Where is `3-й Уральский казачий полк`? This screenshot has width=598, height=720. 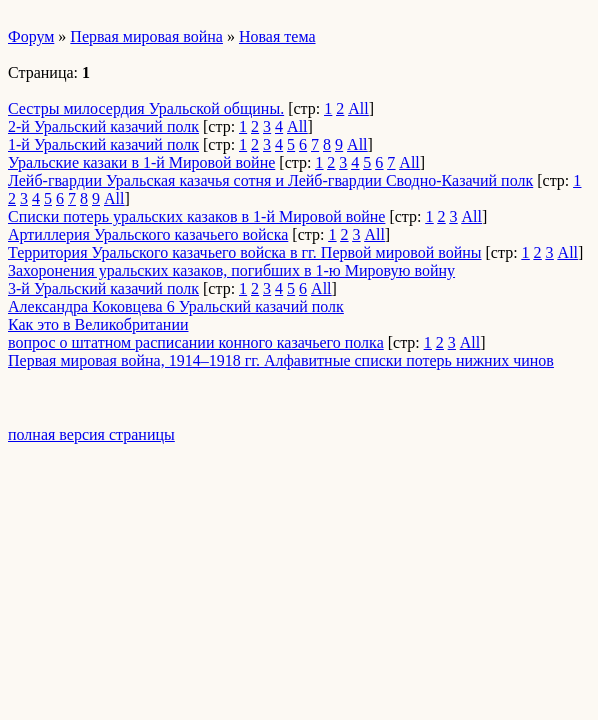 3-й Уральский казачий полк is located at coordinates (103, 288).